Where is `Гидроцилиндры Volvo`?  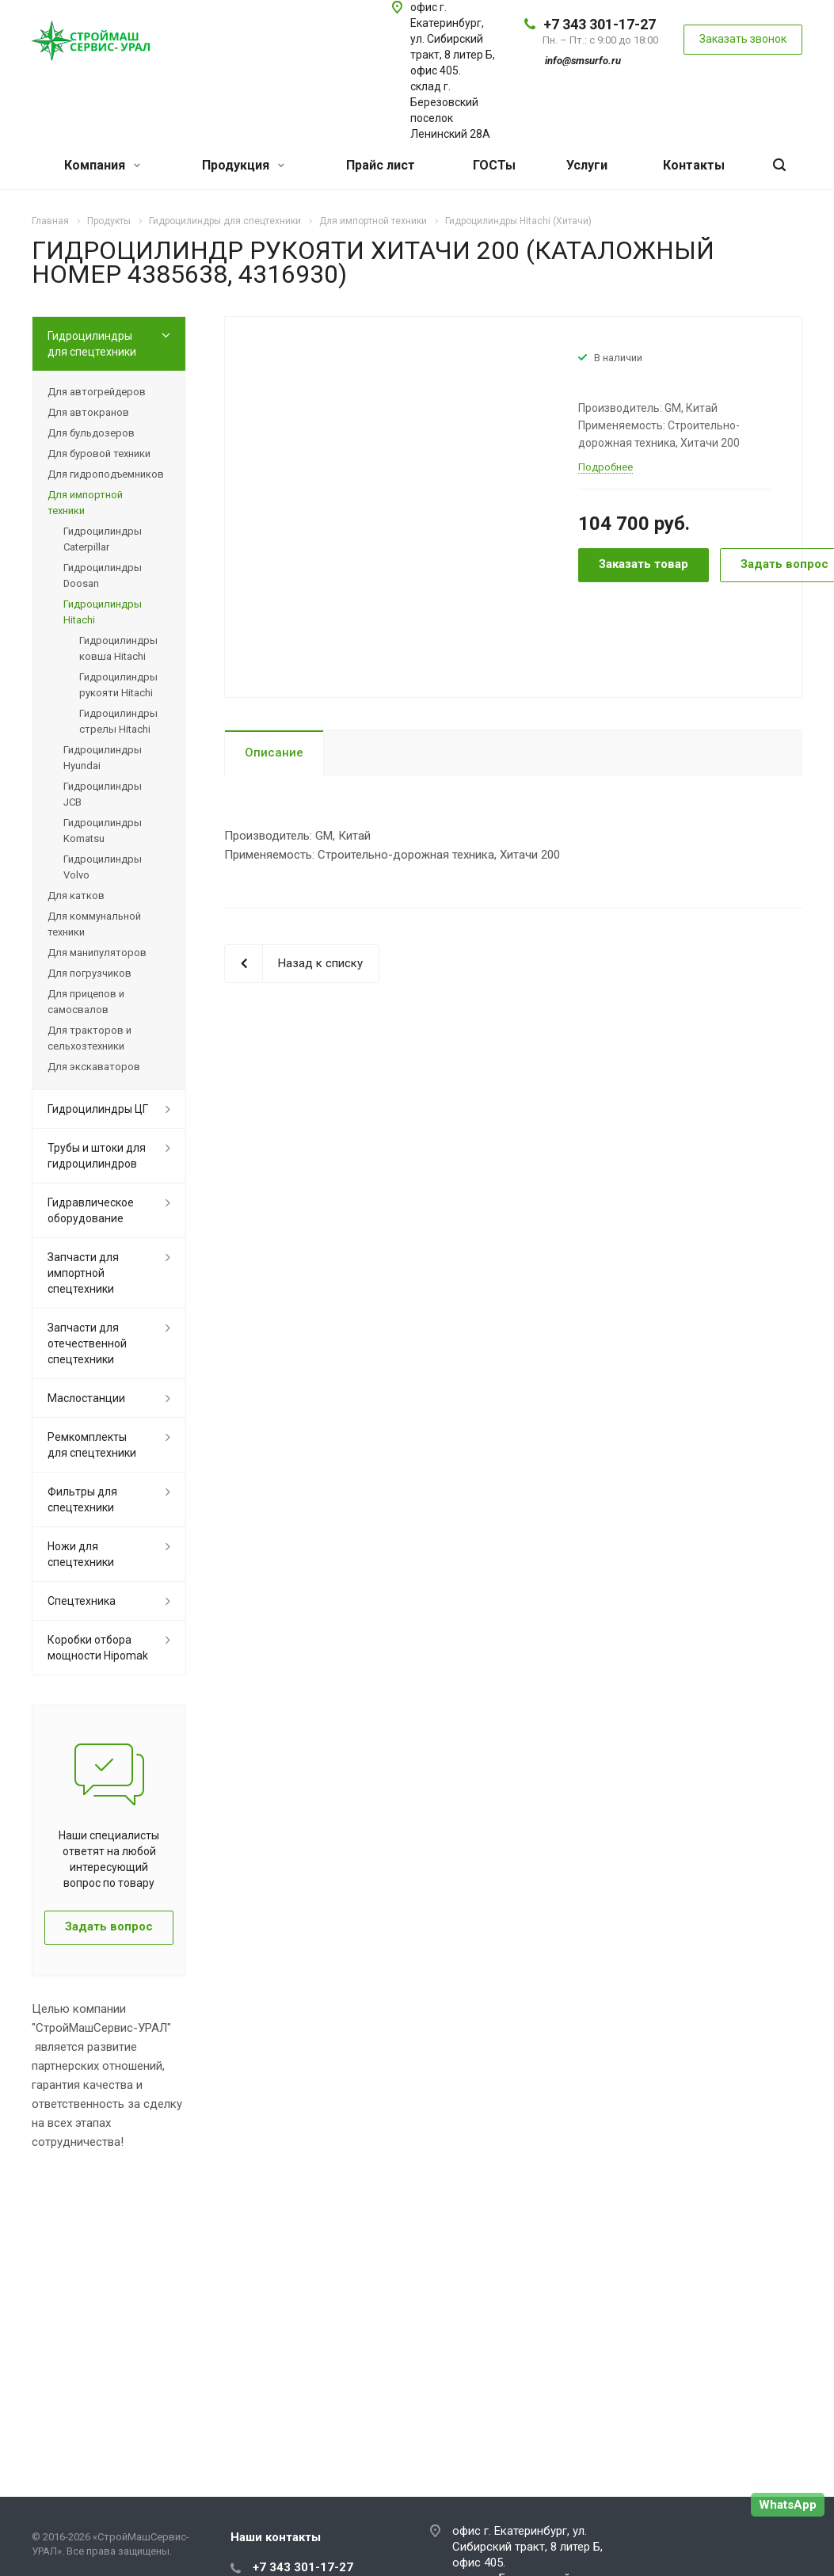 Гидроцилиндры Volvo is located at coordinates (102, 867).